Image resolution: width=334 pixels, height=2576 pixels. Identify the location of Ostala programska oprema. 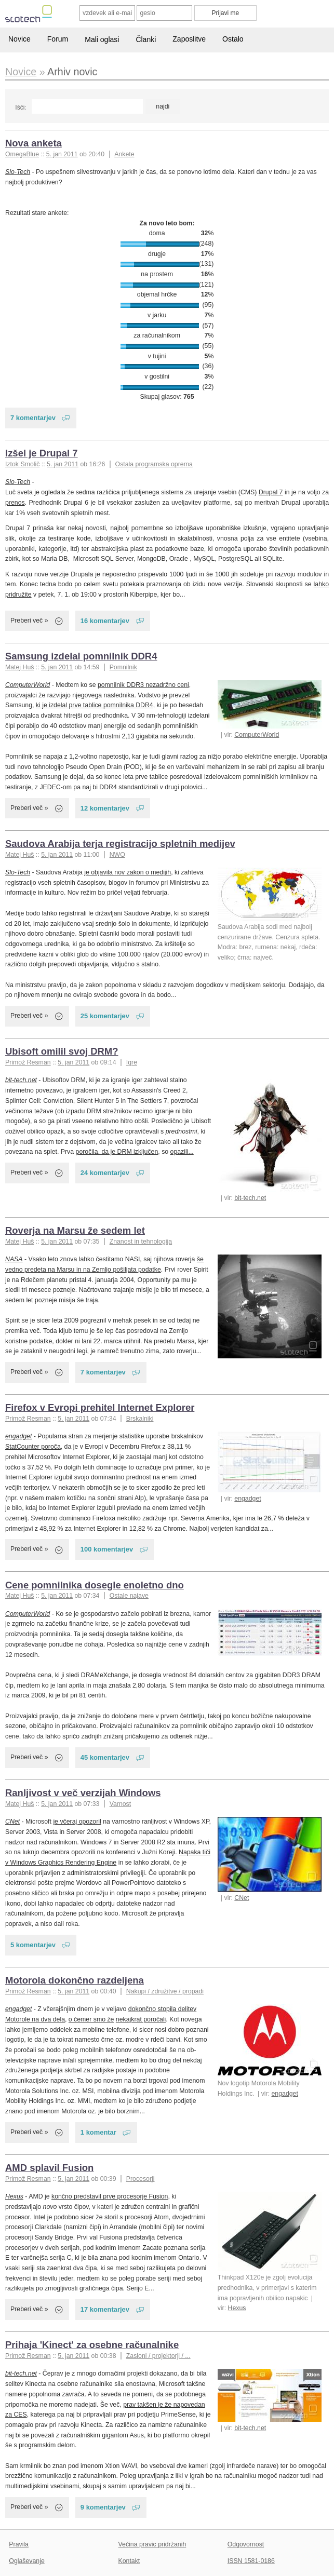
(154, 464).